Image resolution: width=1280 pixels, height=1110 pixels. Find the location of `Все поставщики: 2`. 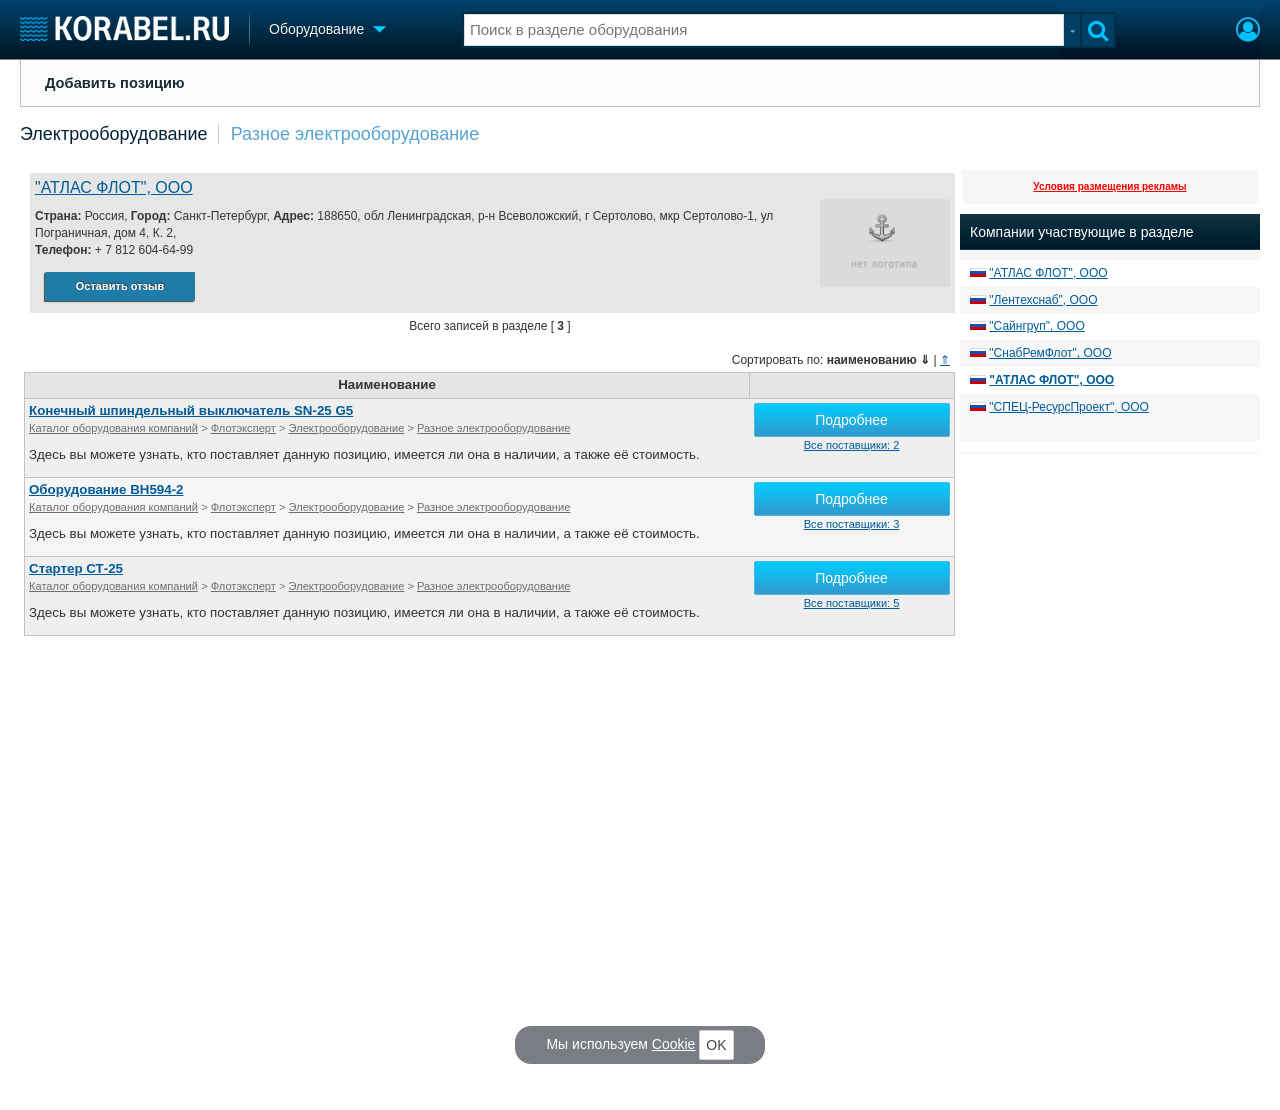

Все поставщики: 2 is located at coordinates (852, 445).